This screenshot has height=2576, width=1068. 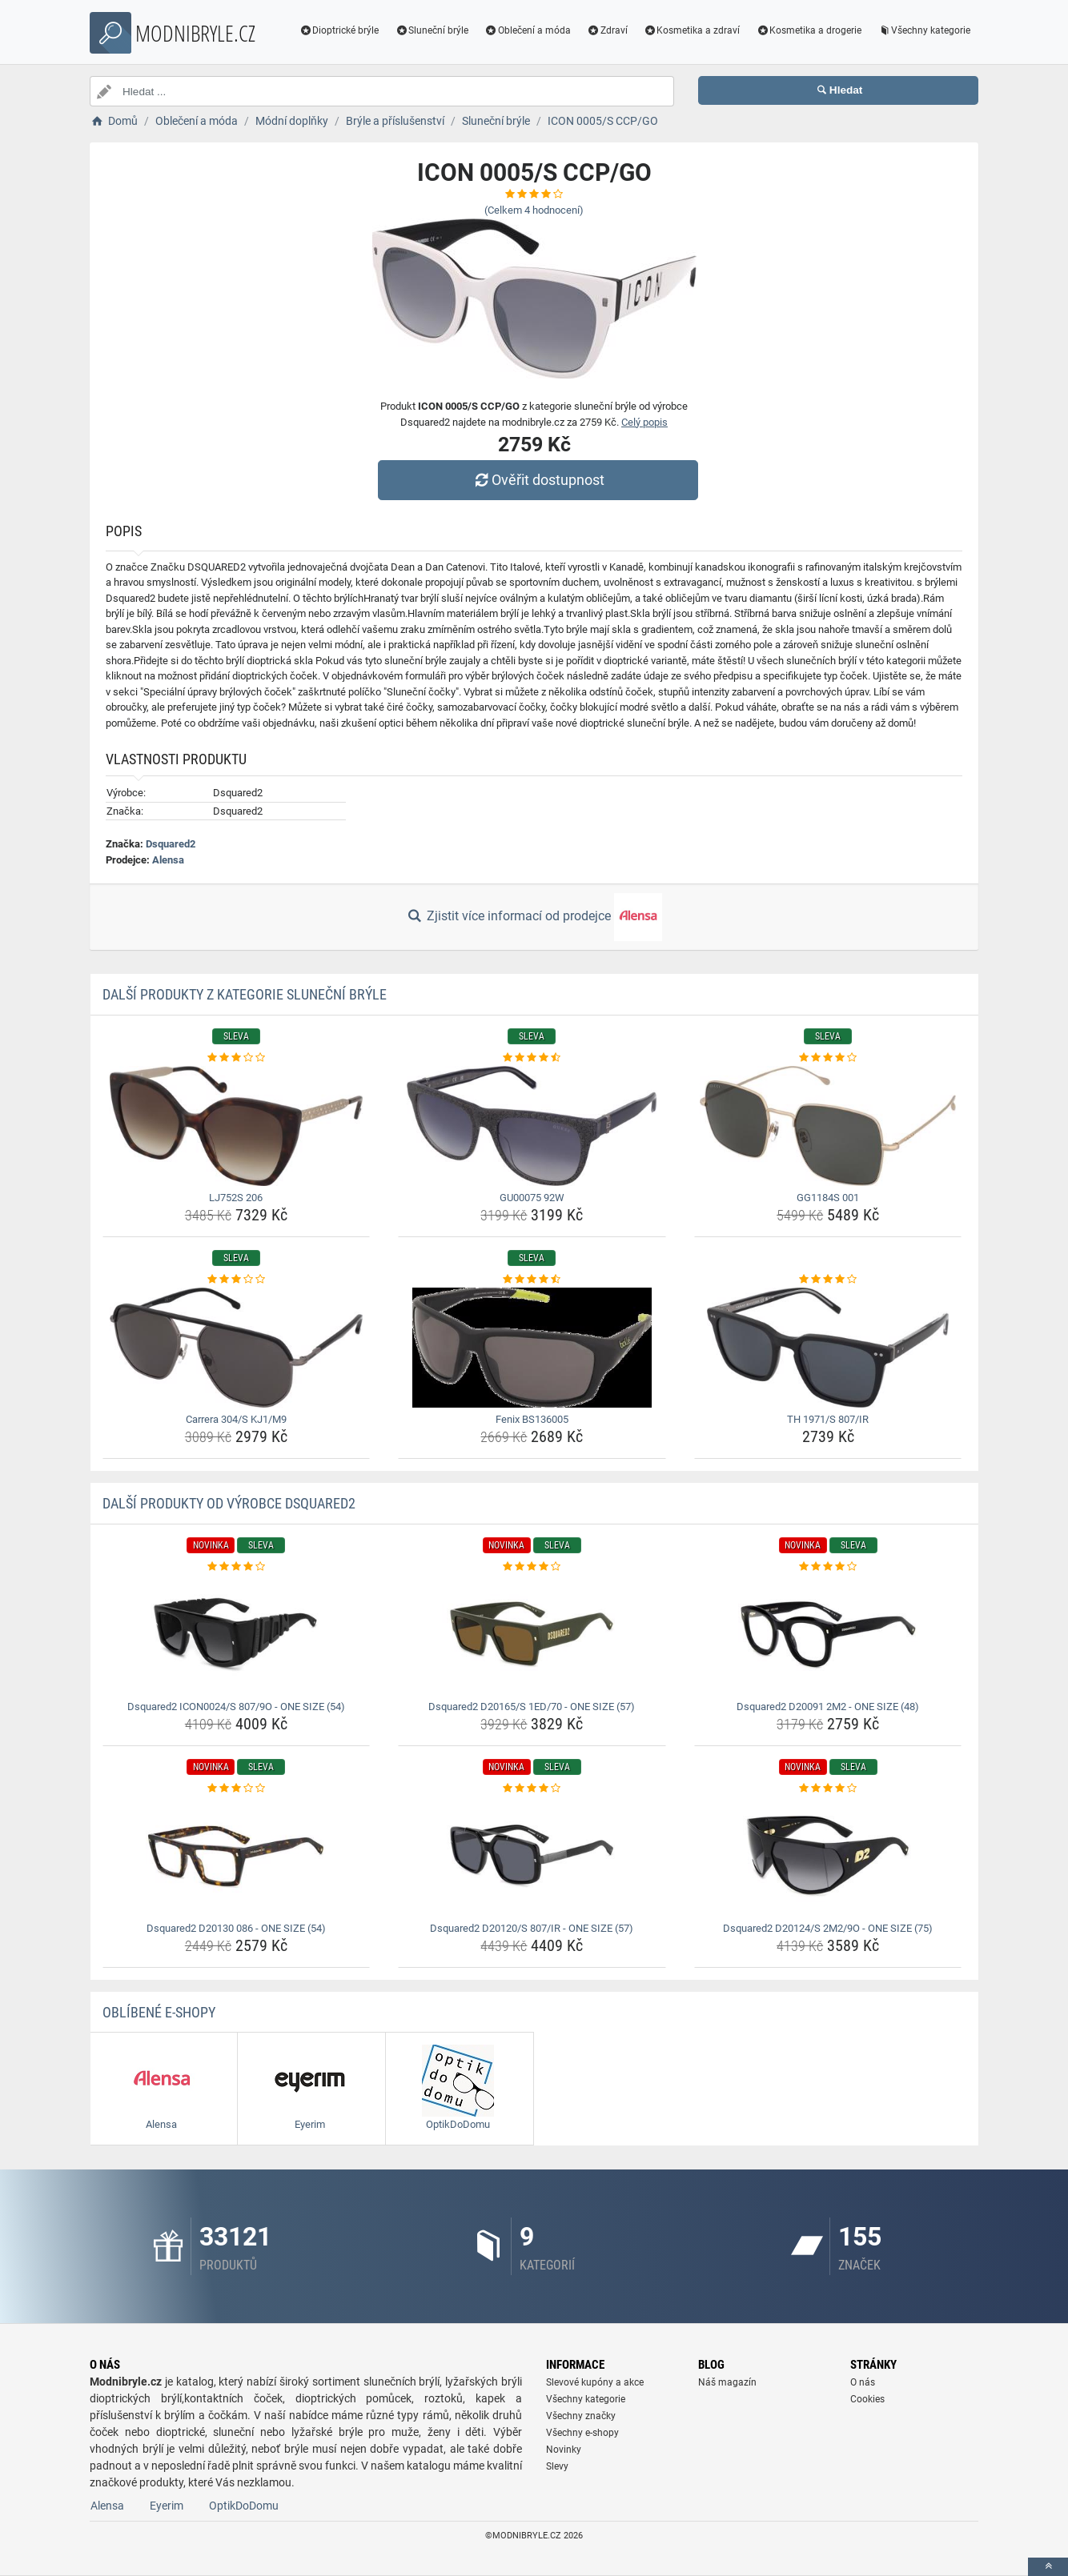 What do you see at coordinates (527, 30) in the screenshot?
I see `Oblečení a móda` at bounding box center [527, 30].